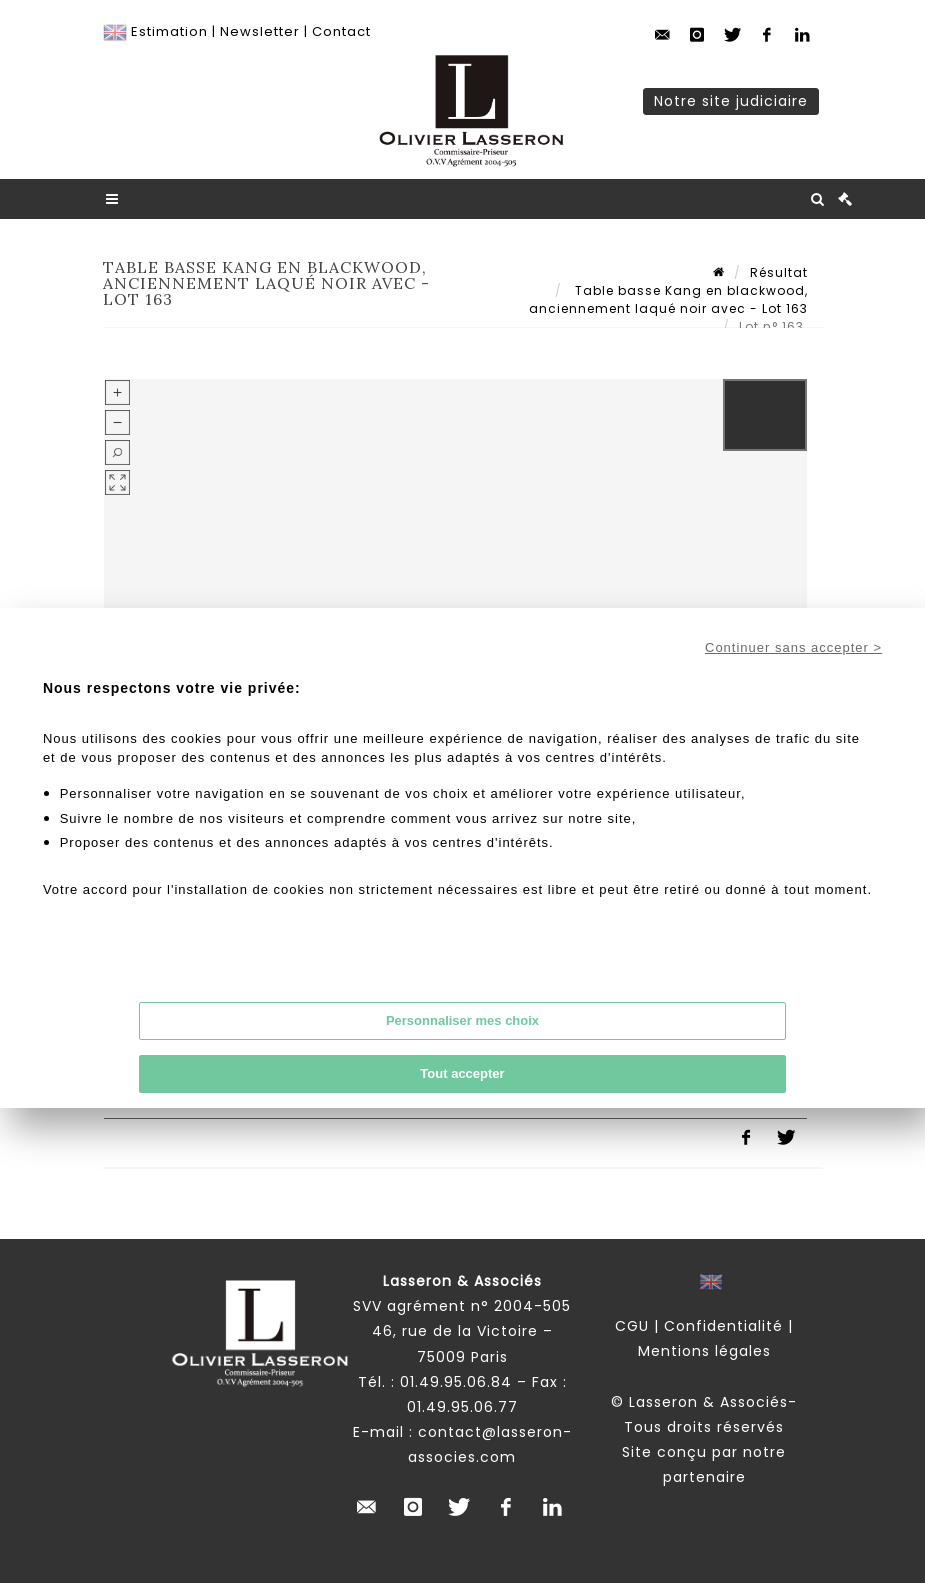  What do you see at coordinates (632, 1326) in the screenshot?
I see `CGU` at bounding box center [632, 1326].